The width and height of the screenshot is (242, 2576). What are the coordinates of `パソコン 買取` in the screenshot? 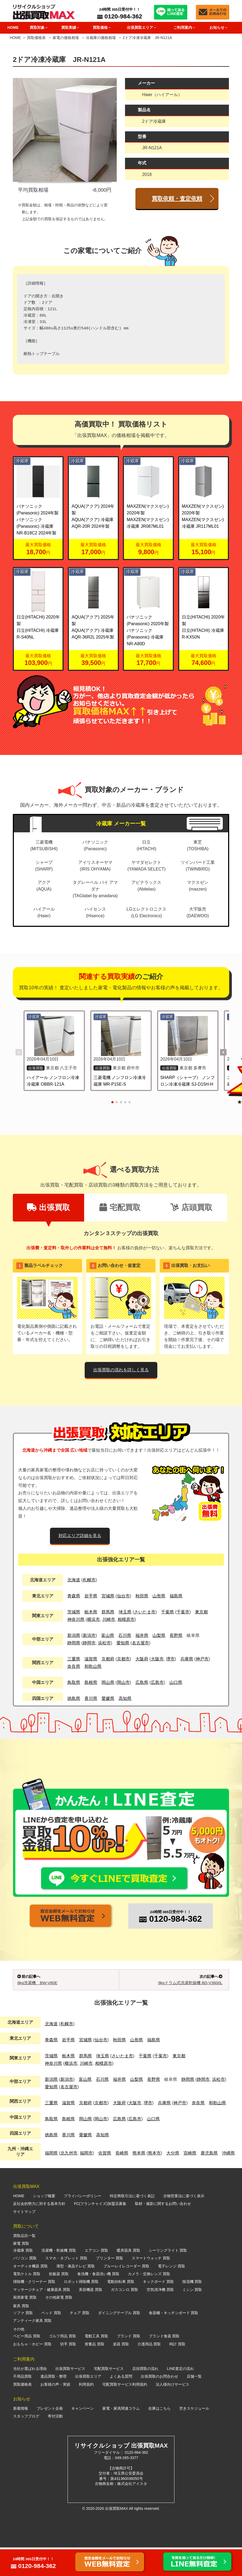 It's located at (25, 2286).